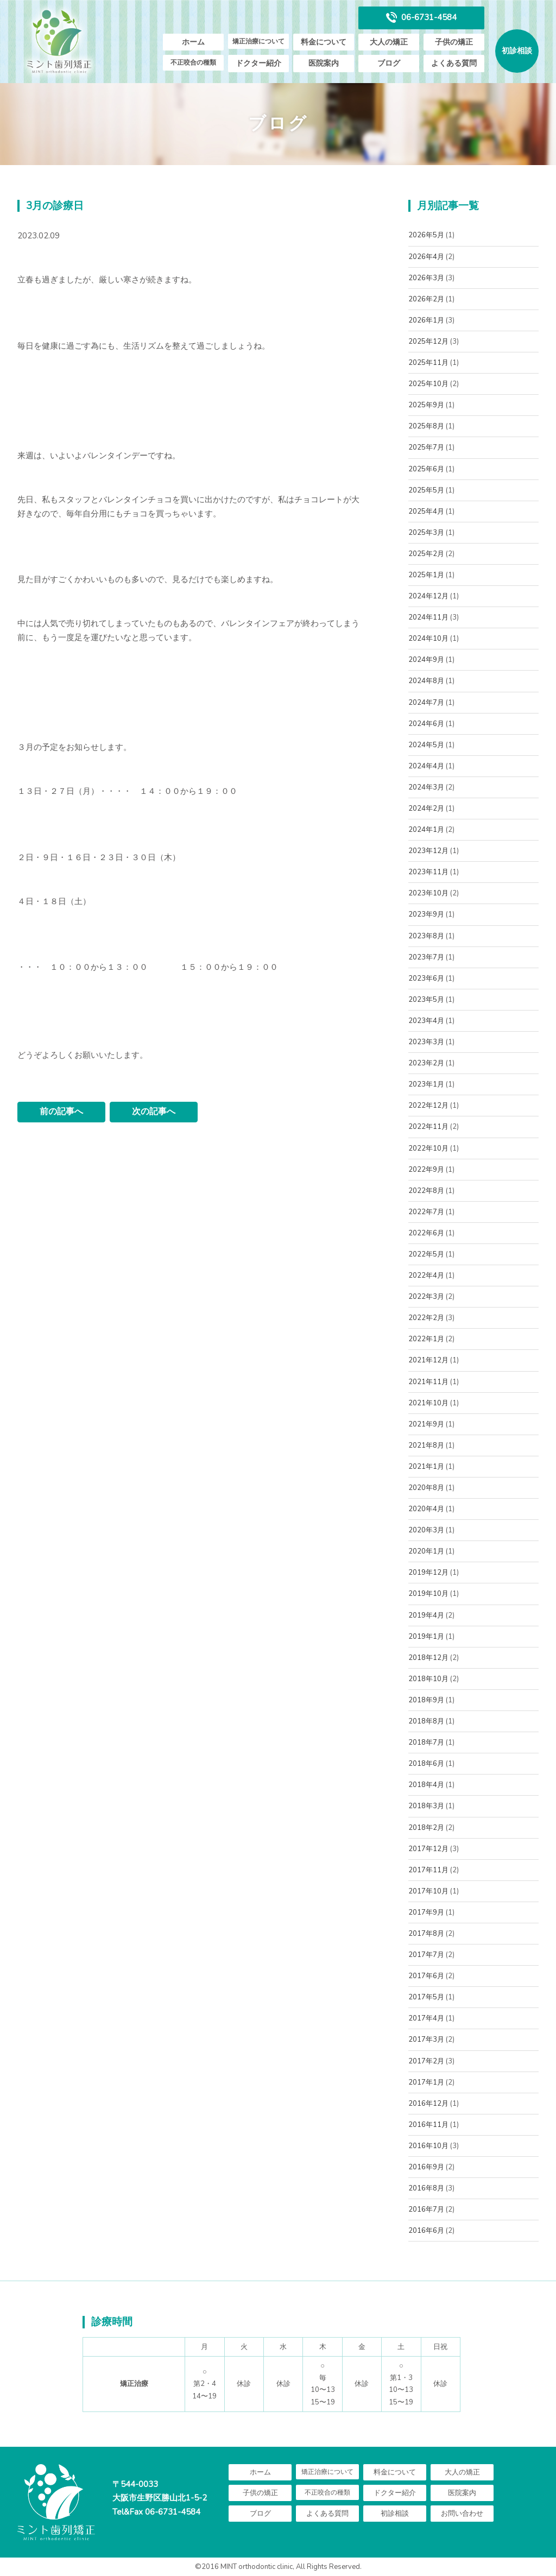  I want to click on 2022年9月, so click(426, 1170).